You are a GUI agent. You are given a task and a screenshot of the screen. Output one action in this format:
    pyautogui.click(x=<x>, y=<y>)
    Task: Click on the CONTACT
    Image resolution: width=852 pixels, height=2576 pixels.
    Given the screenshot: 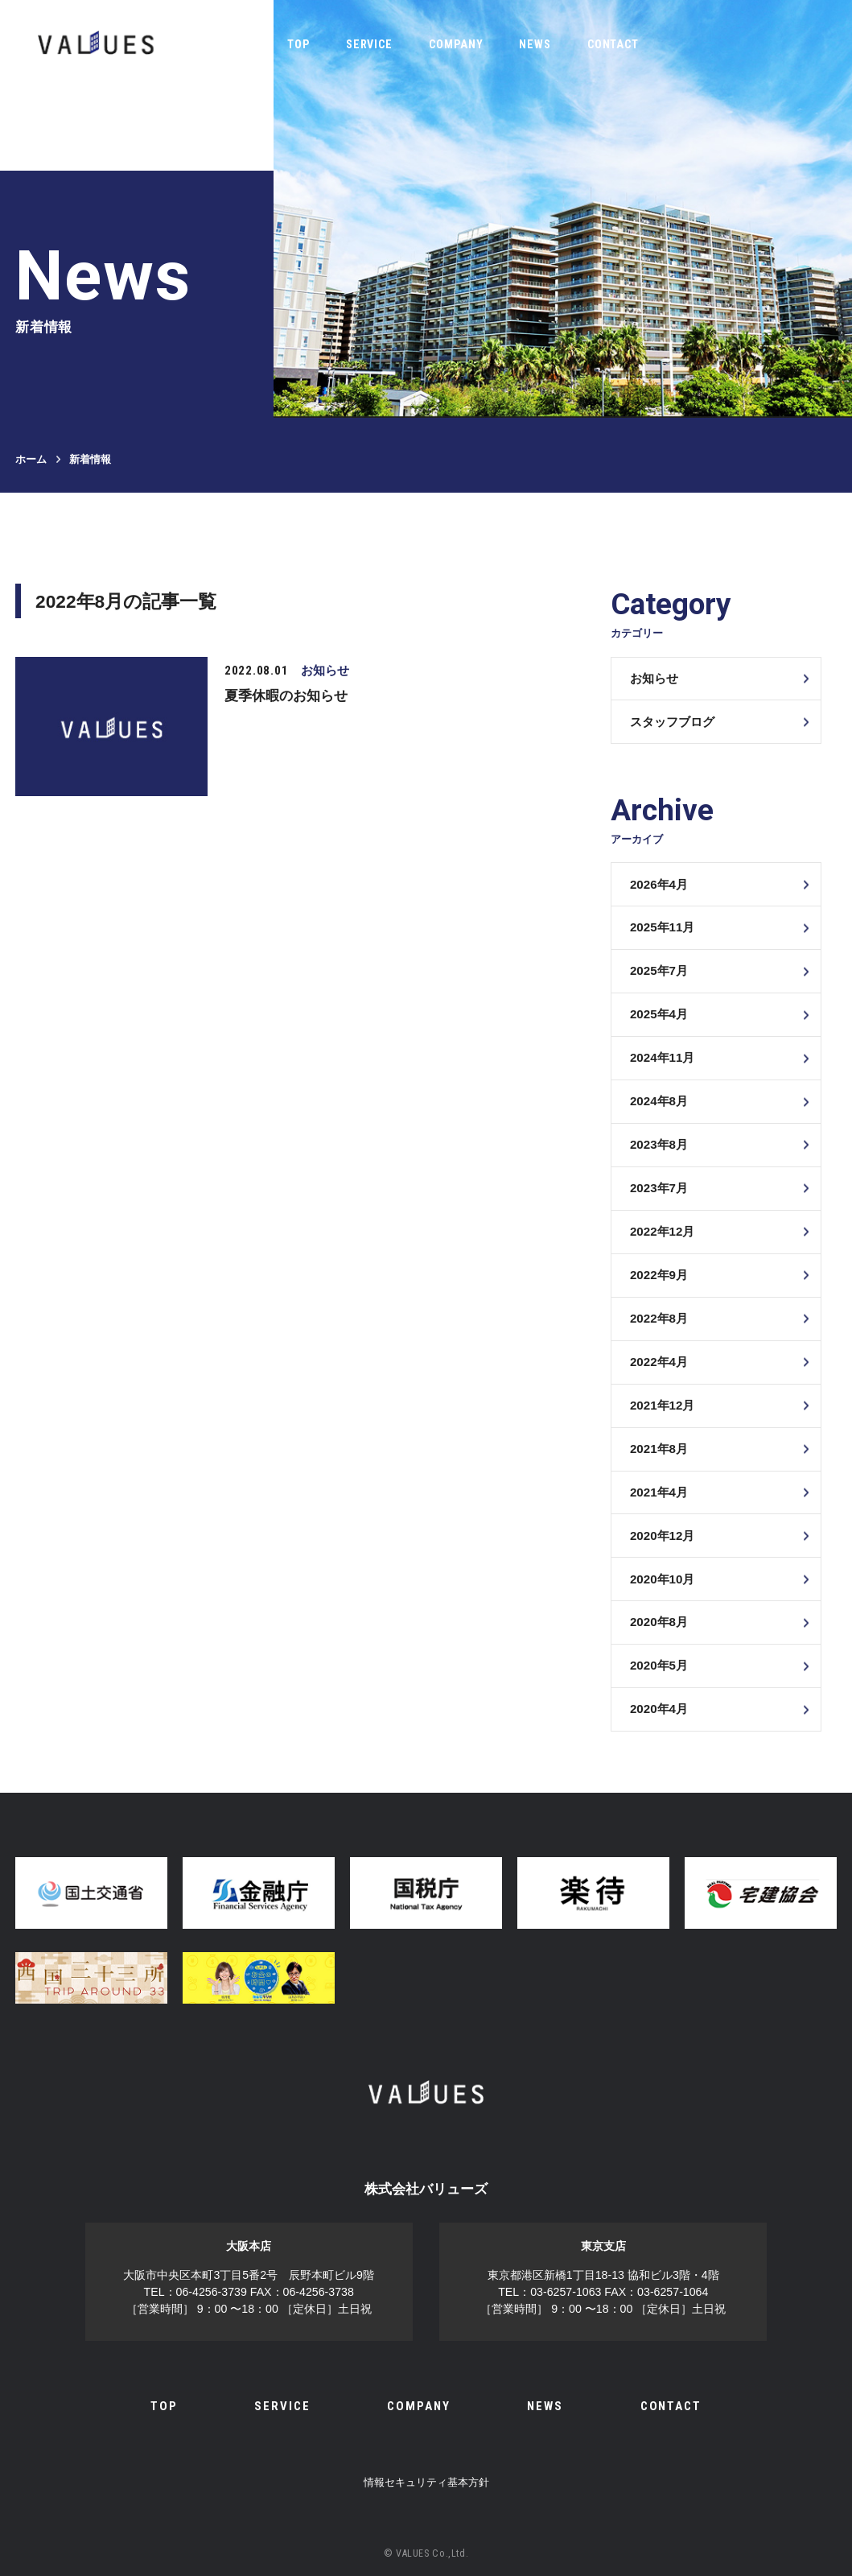 What is the action you would take?
    pyautogui.click(x=613, y=44)
    